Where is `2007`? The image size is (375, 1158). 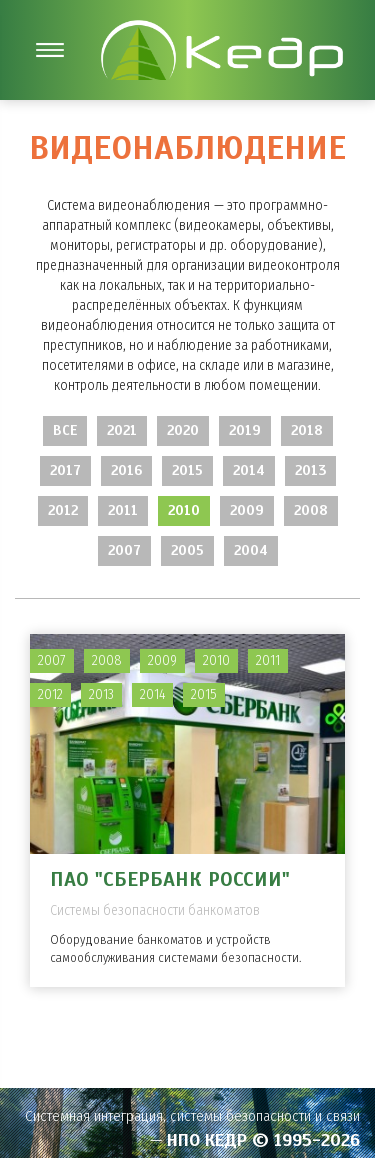 2007 is located at coordinates (124, 550).